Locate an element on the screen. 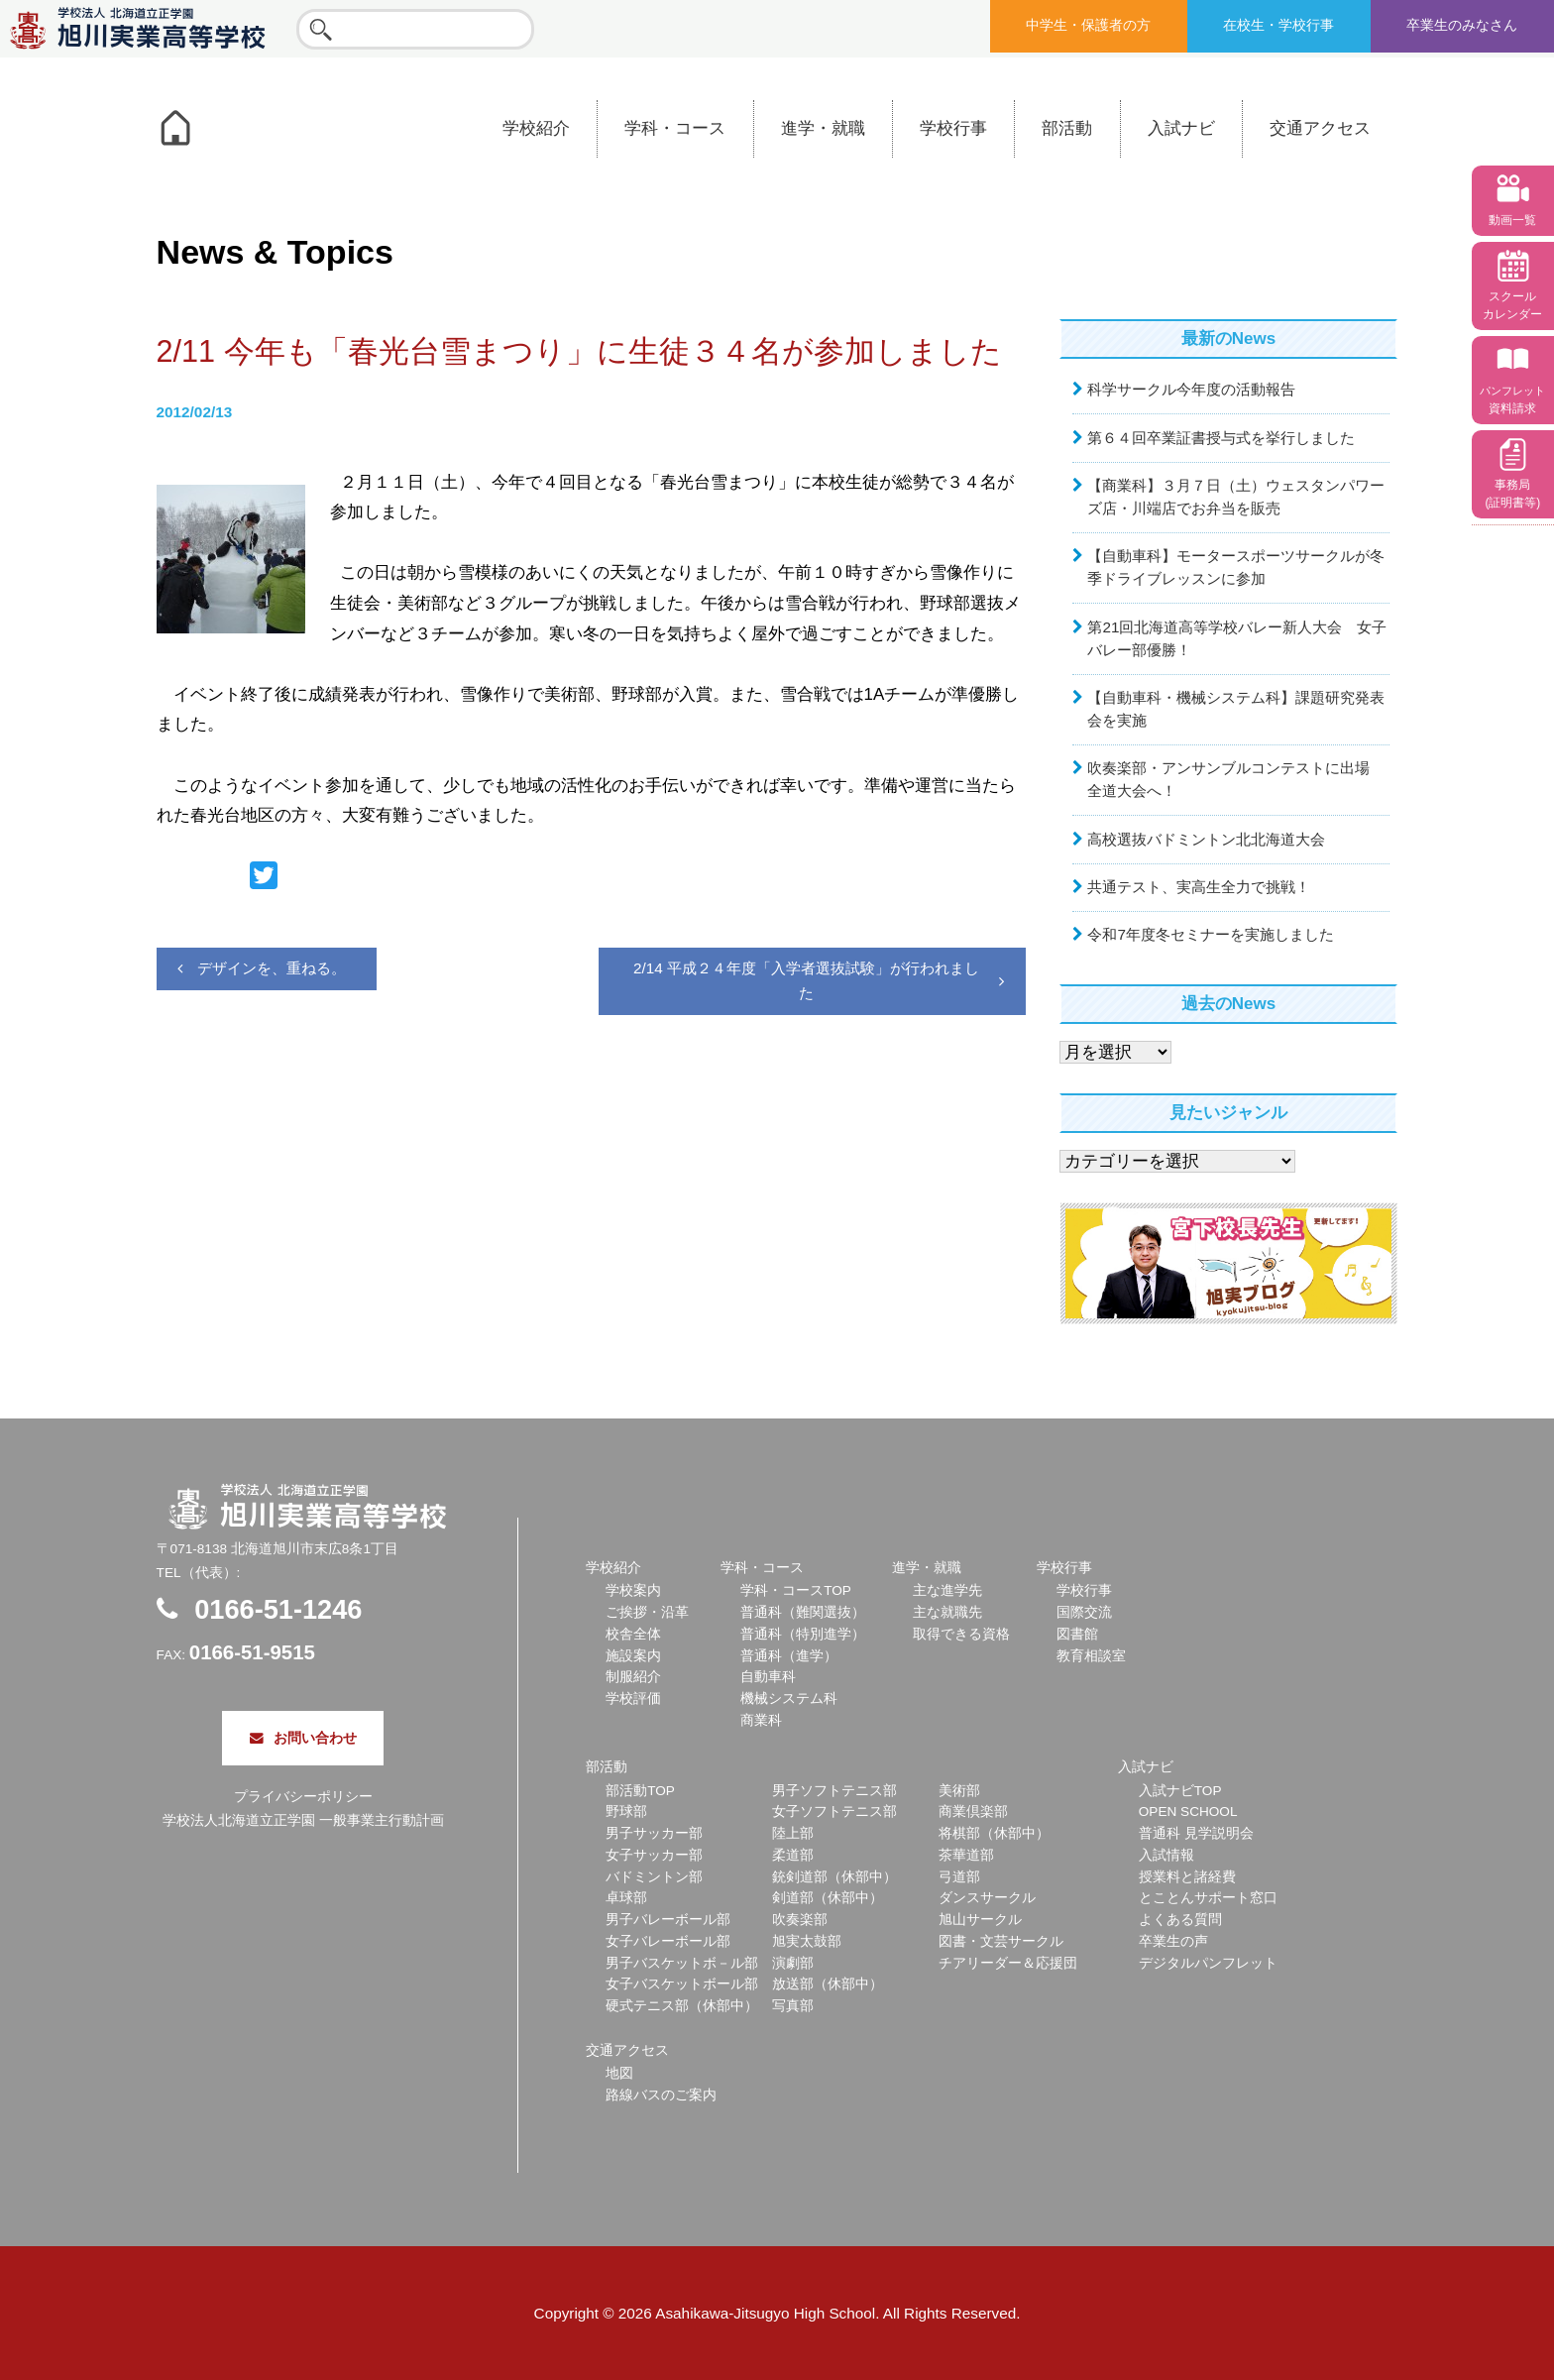 This screenshot has width=1554, height=2380. 硬式テニス部（休部中） is located at coordinates (682, 2005).